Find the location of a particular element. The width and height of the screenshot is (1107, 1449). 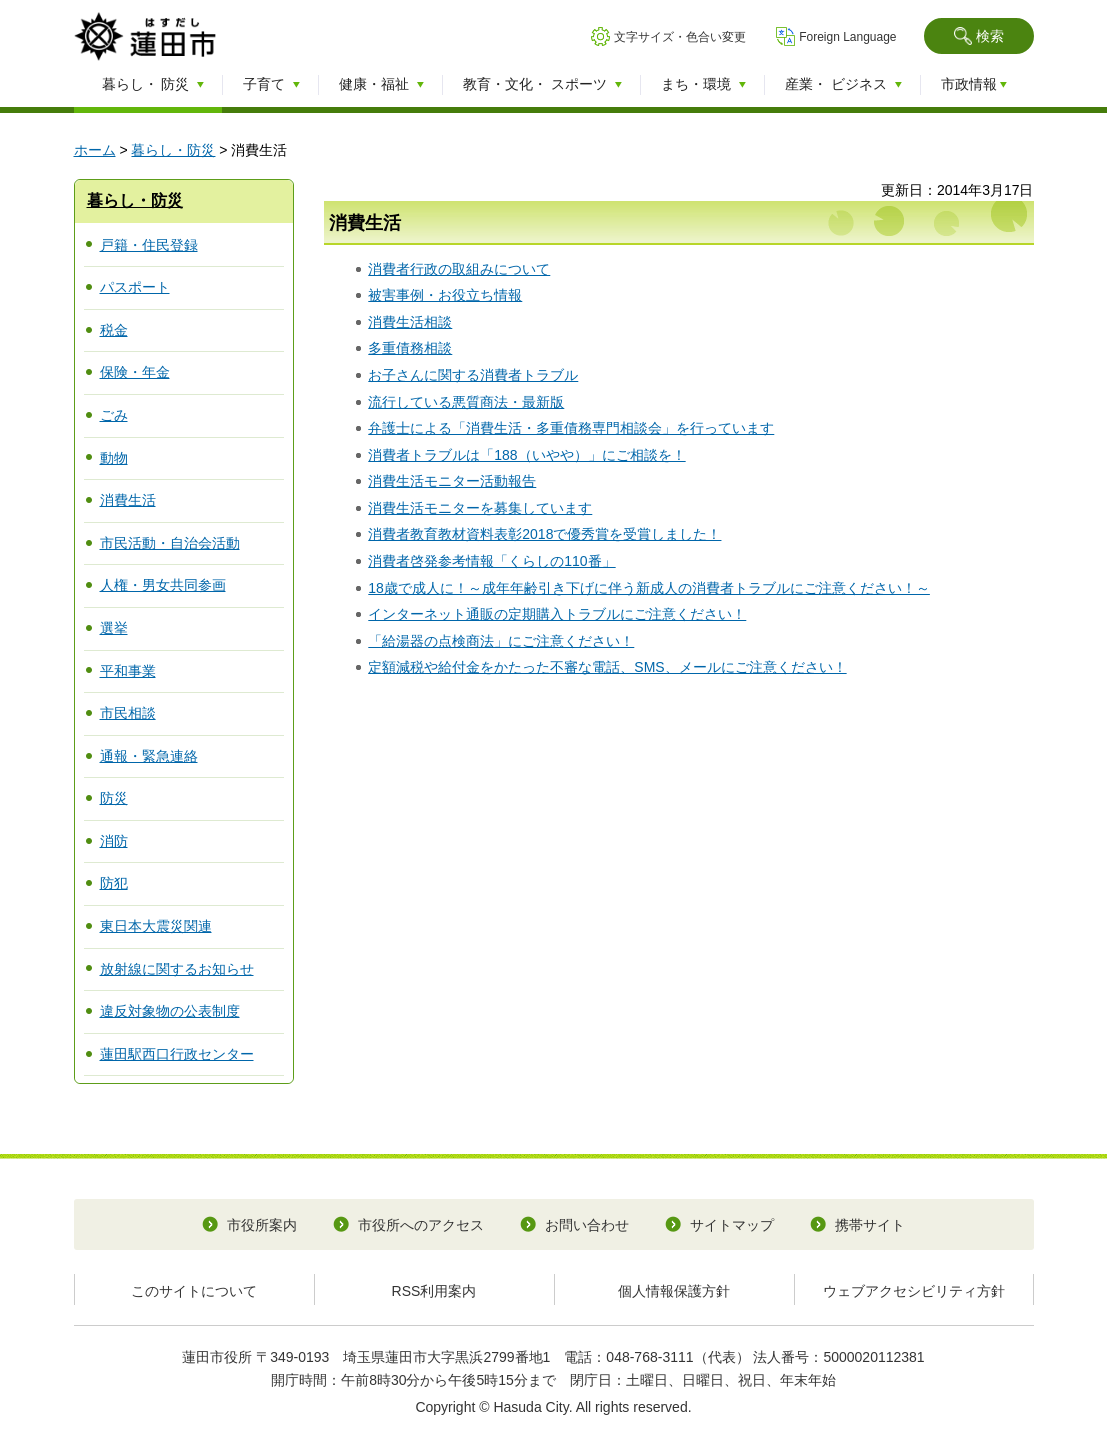

市民活動・自治会活動 is located at coordinates (170, 543).